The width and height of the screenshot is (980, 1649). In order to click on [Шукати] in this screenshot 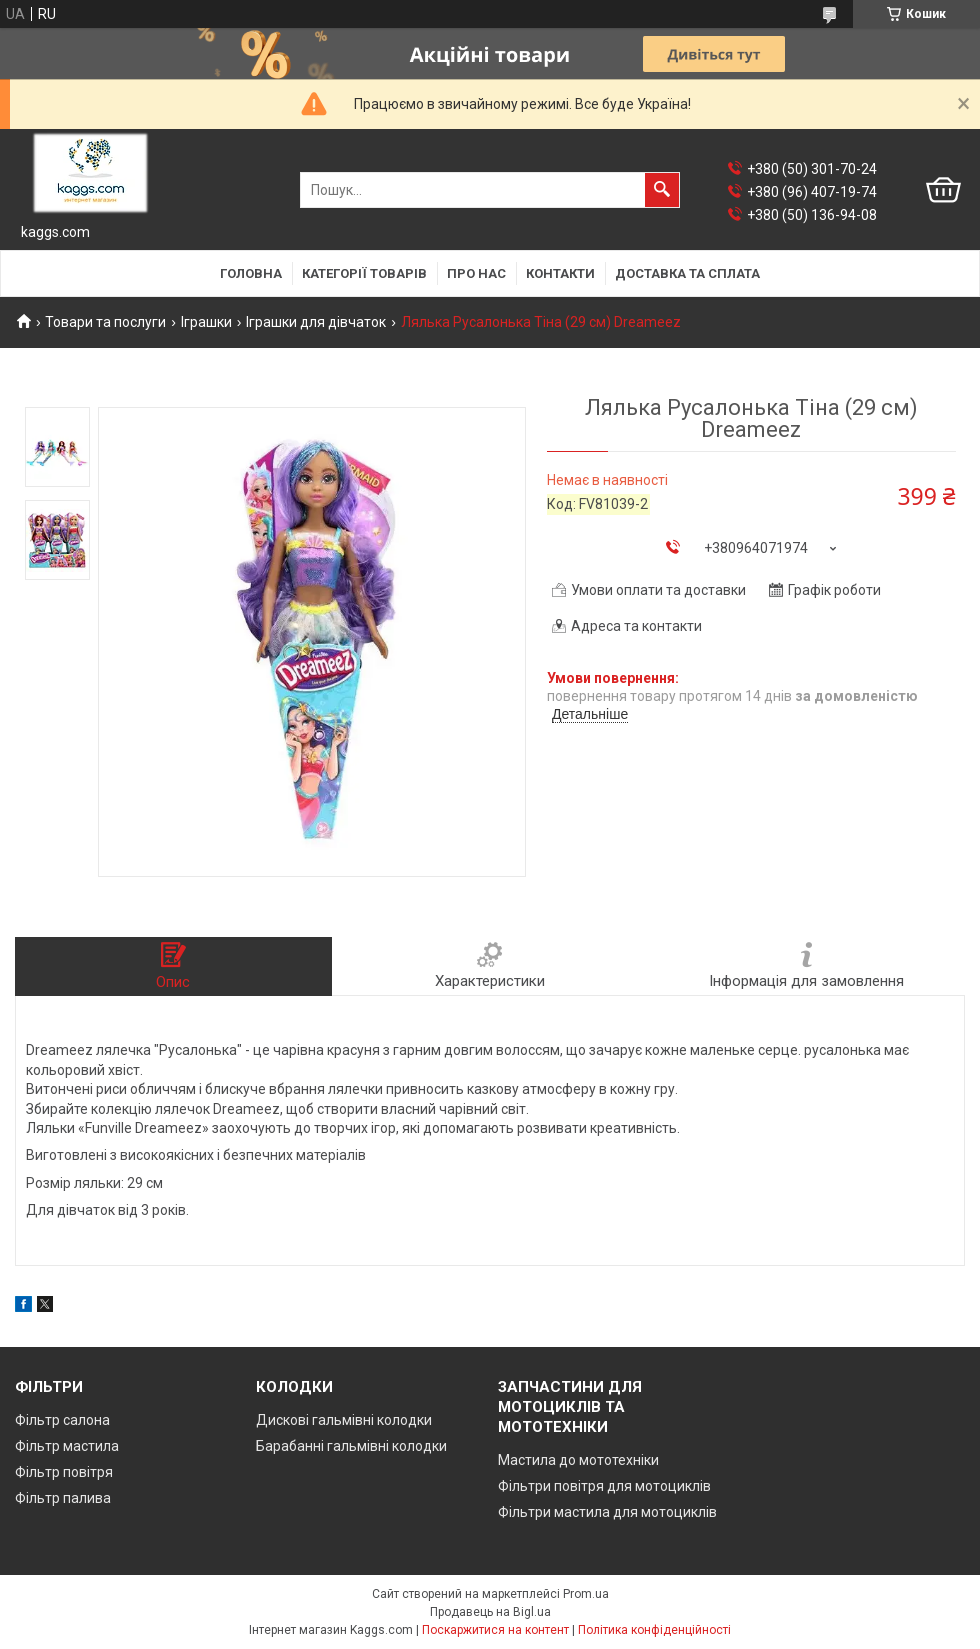, I will do `click(662, 190)`.